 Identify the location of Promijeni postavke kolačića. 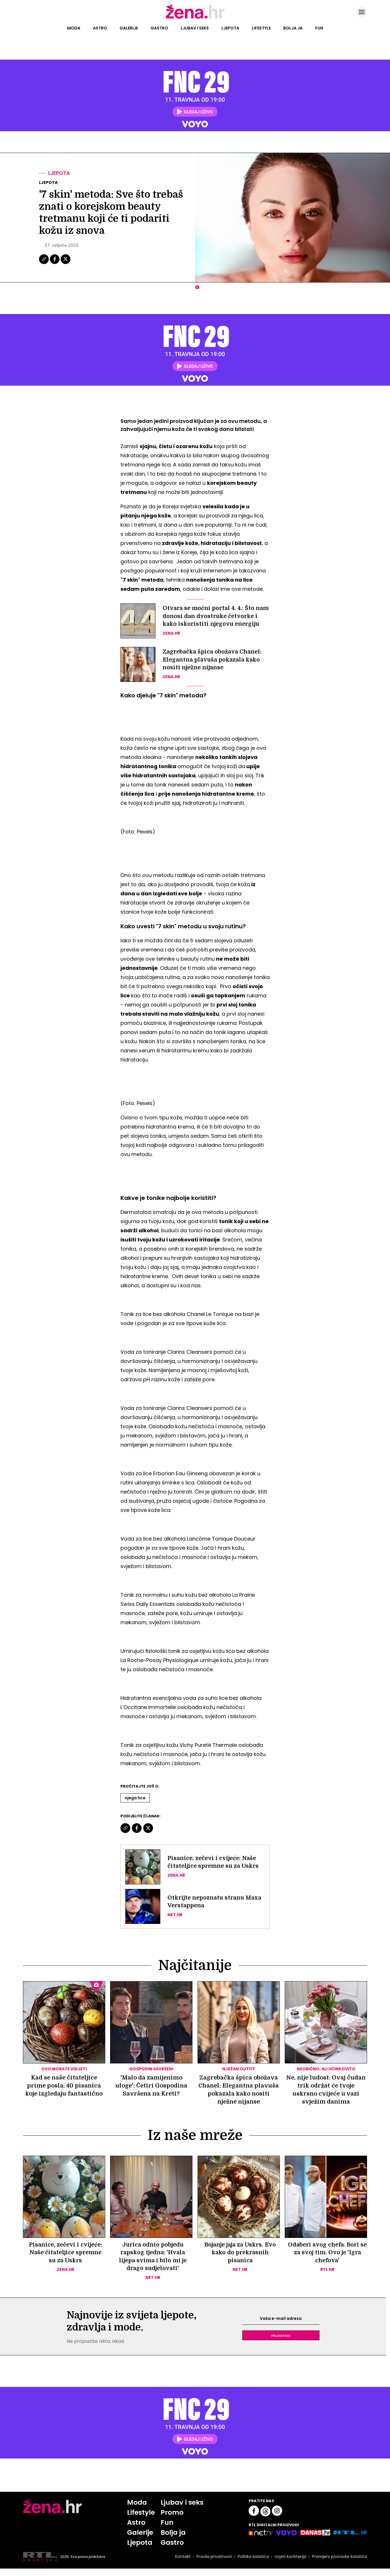
(339, 2564).